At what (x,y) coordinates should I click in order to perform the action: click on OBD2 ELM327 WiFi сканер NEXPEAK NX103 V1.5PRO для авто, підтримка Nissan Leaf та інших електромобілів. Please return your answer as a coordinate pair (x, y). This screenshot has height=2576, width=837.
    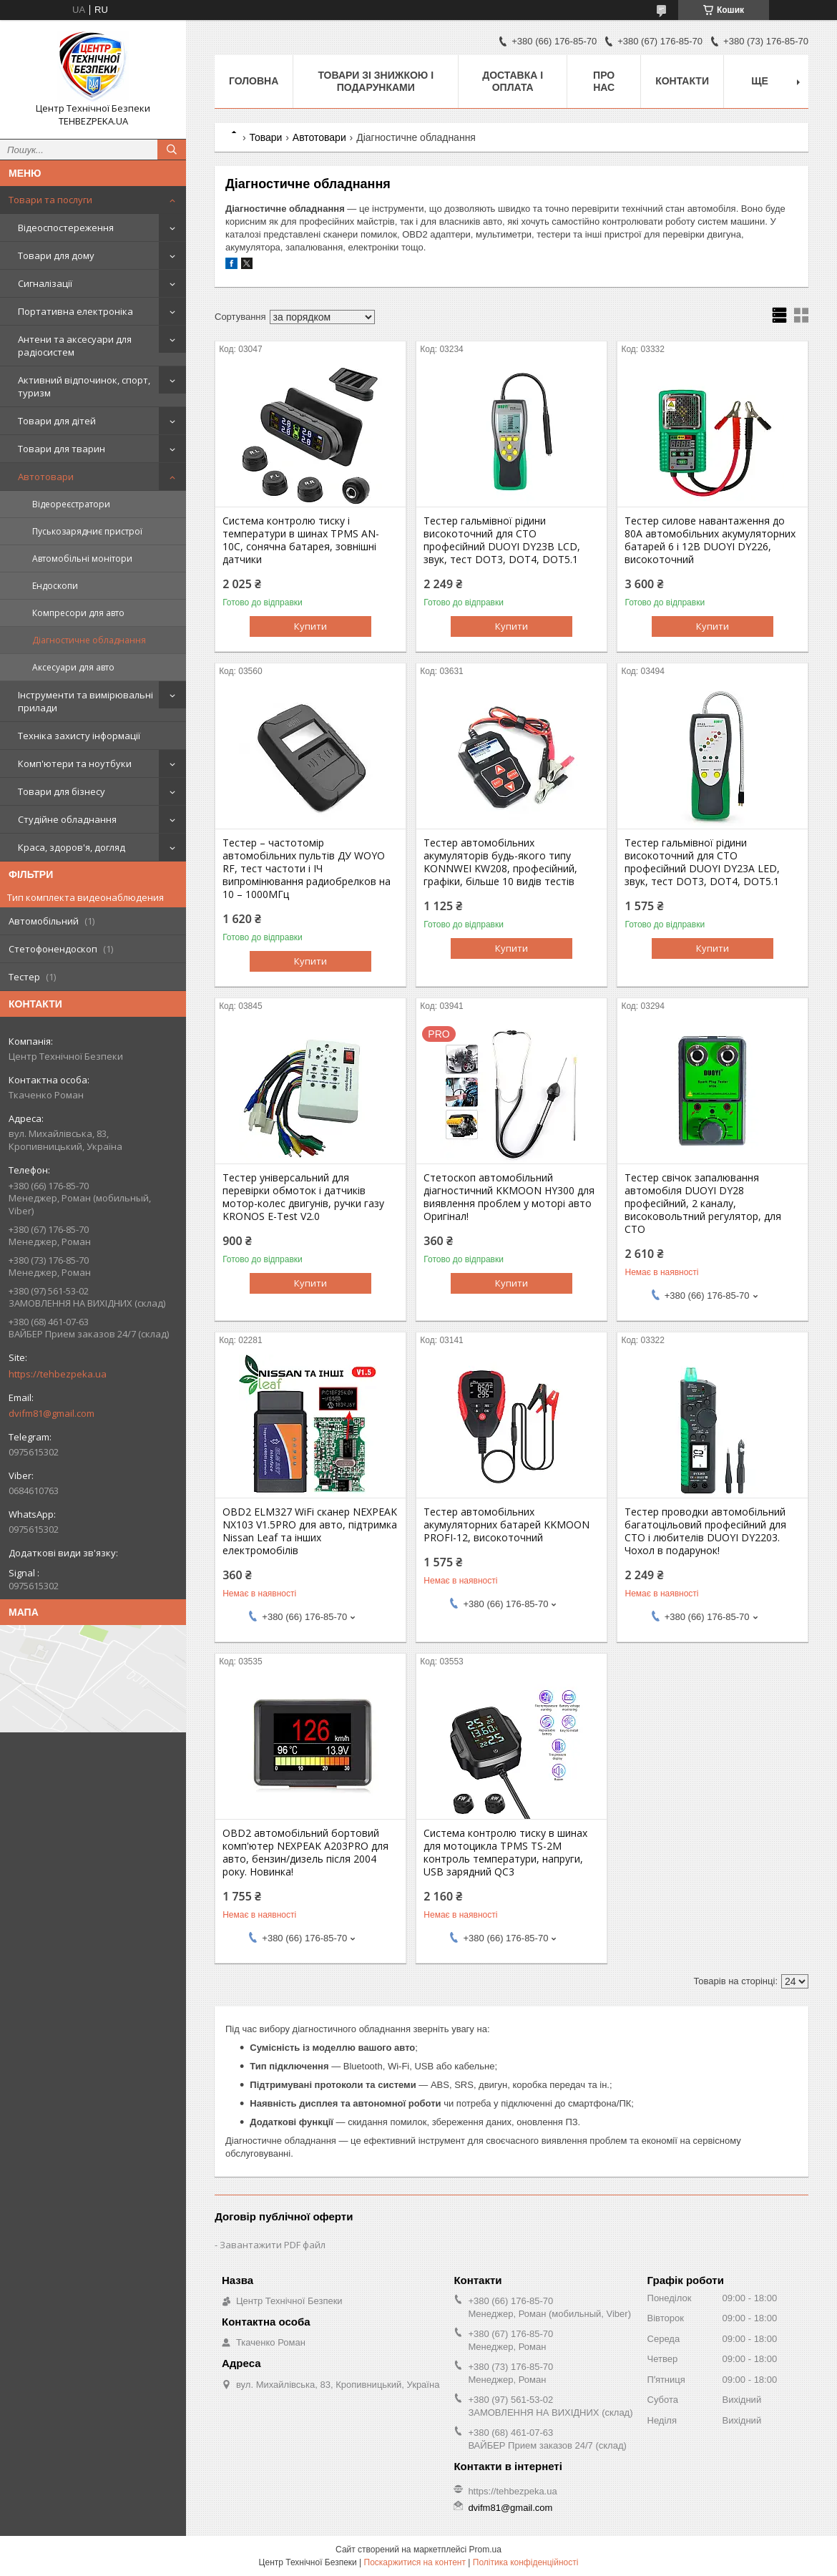
    Looking at the image, I should click on (309, 1531).